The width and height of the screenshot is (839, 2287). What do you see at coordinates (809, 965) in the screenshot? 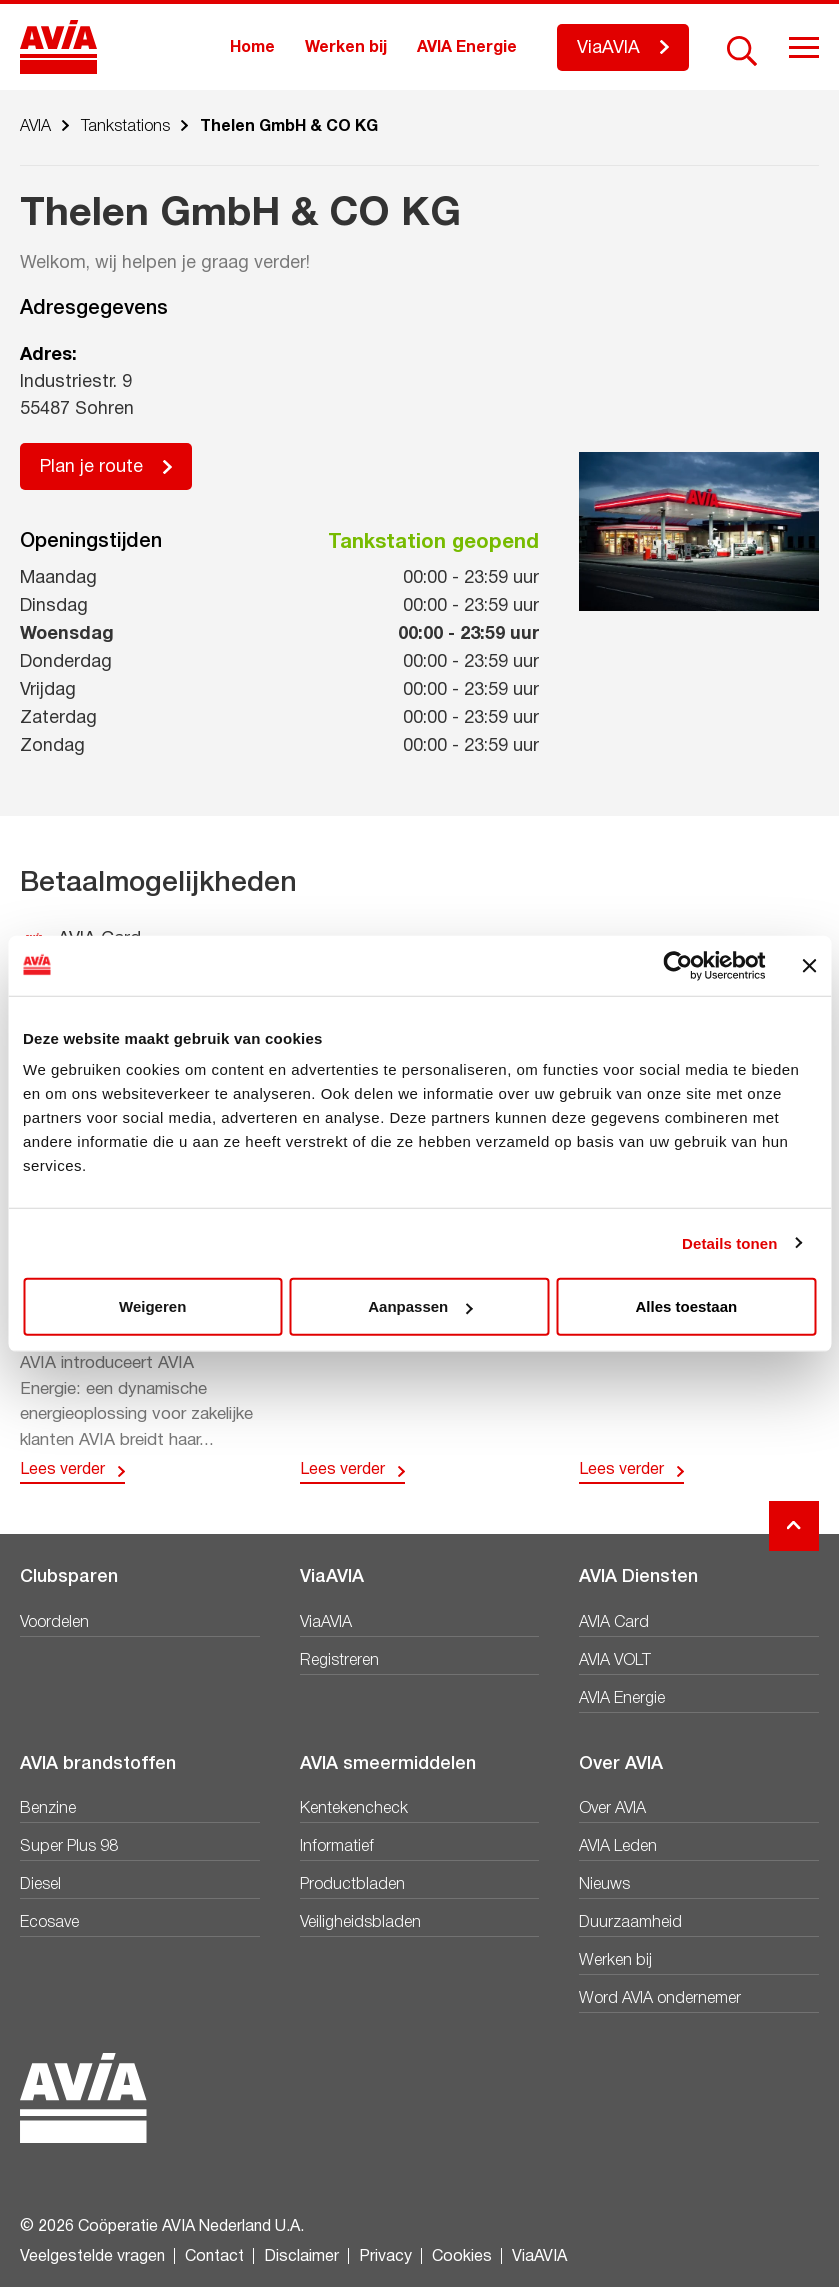
I see `[Banner sluiten]` at bounding box center [809, 965].